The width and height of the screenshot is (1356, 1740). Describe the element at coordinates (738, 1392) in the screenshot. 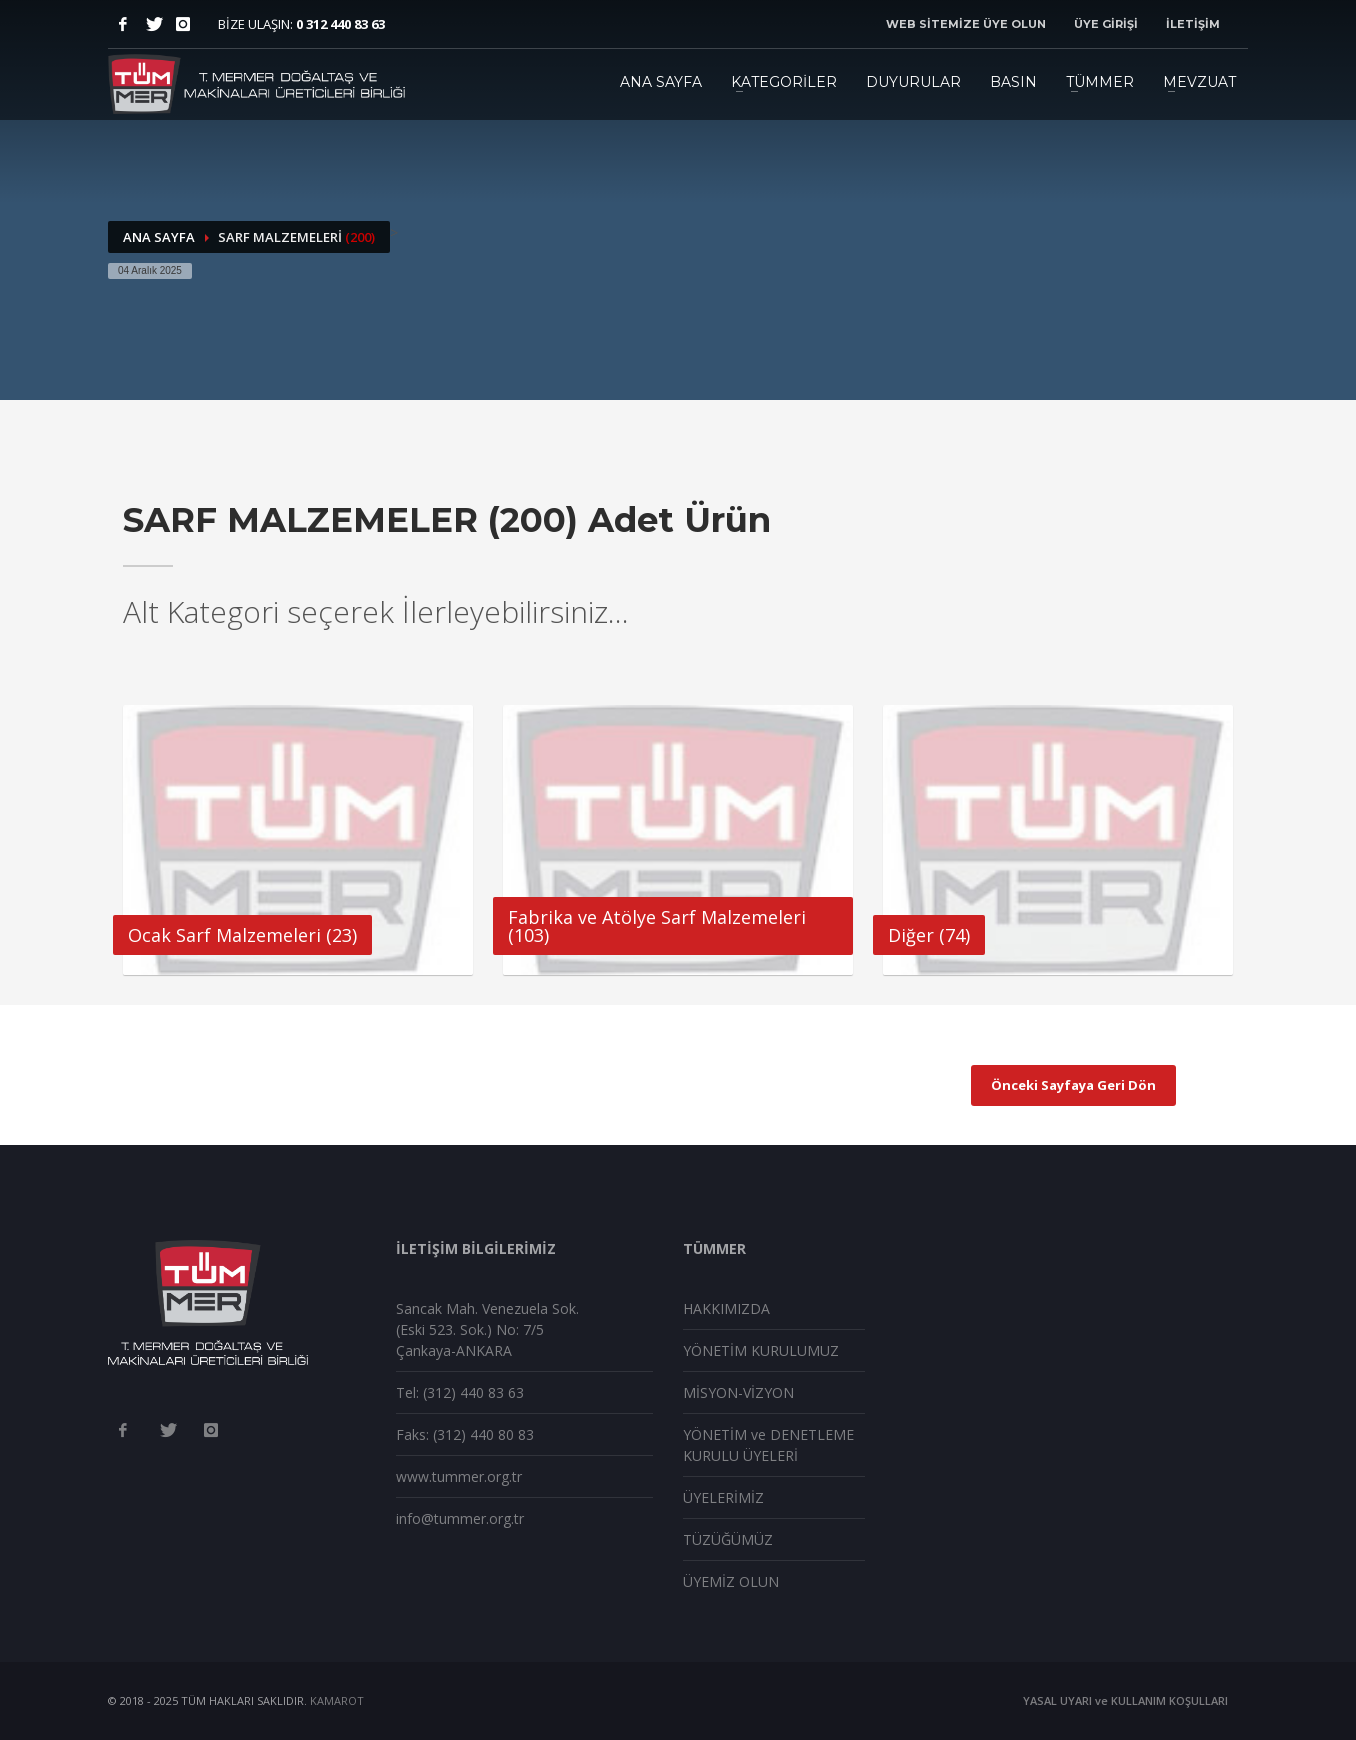

I see `MİSYON-VİZYON` at that location.